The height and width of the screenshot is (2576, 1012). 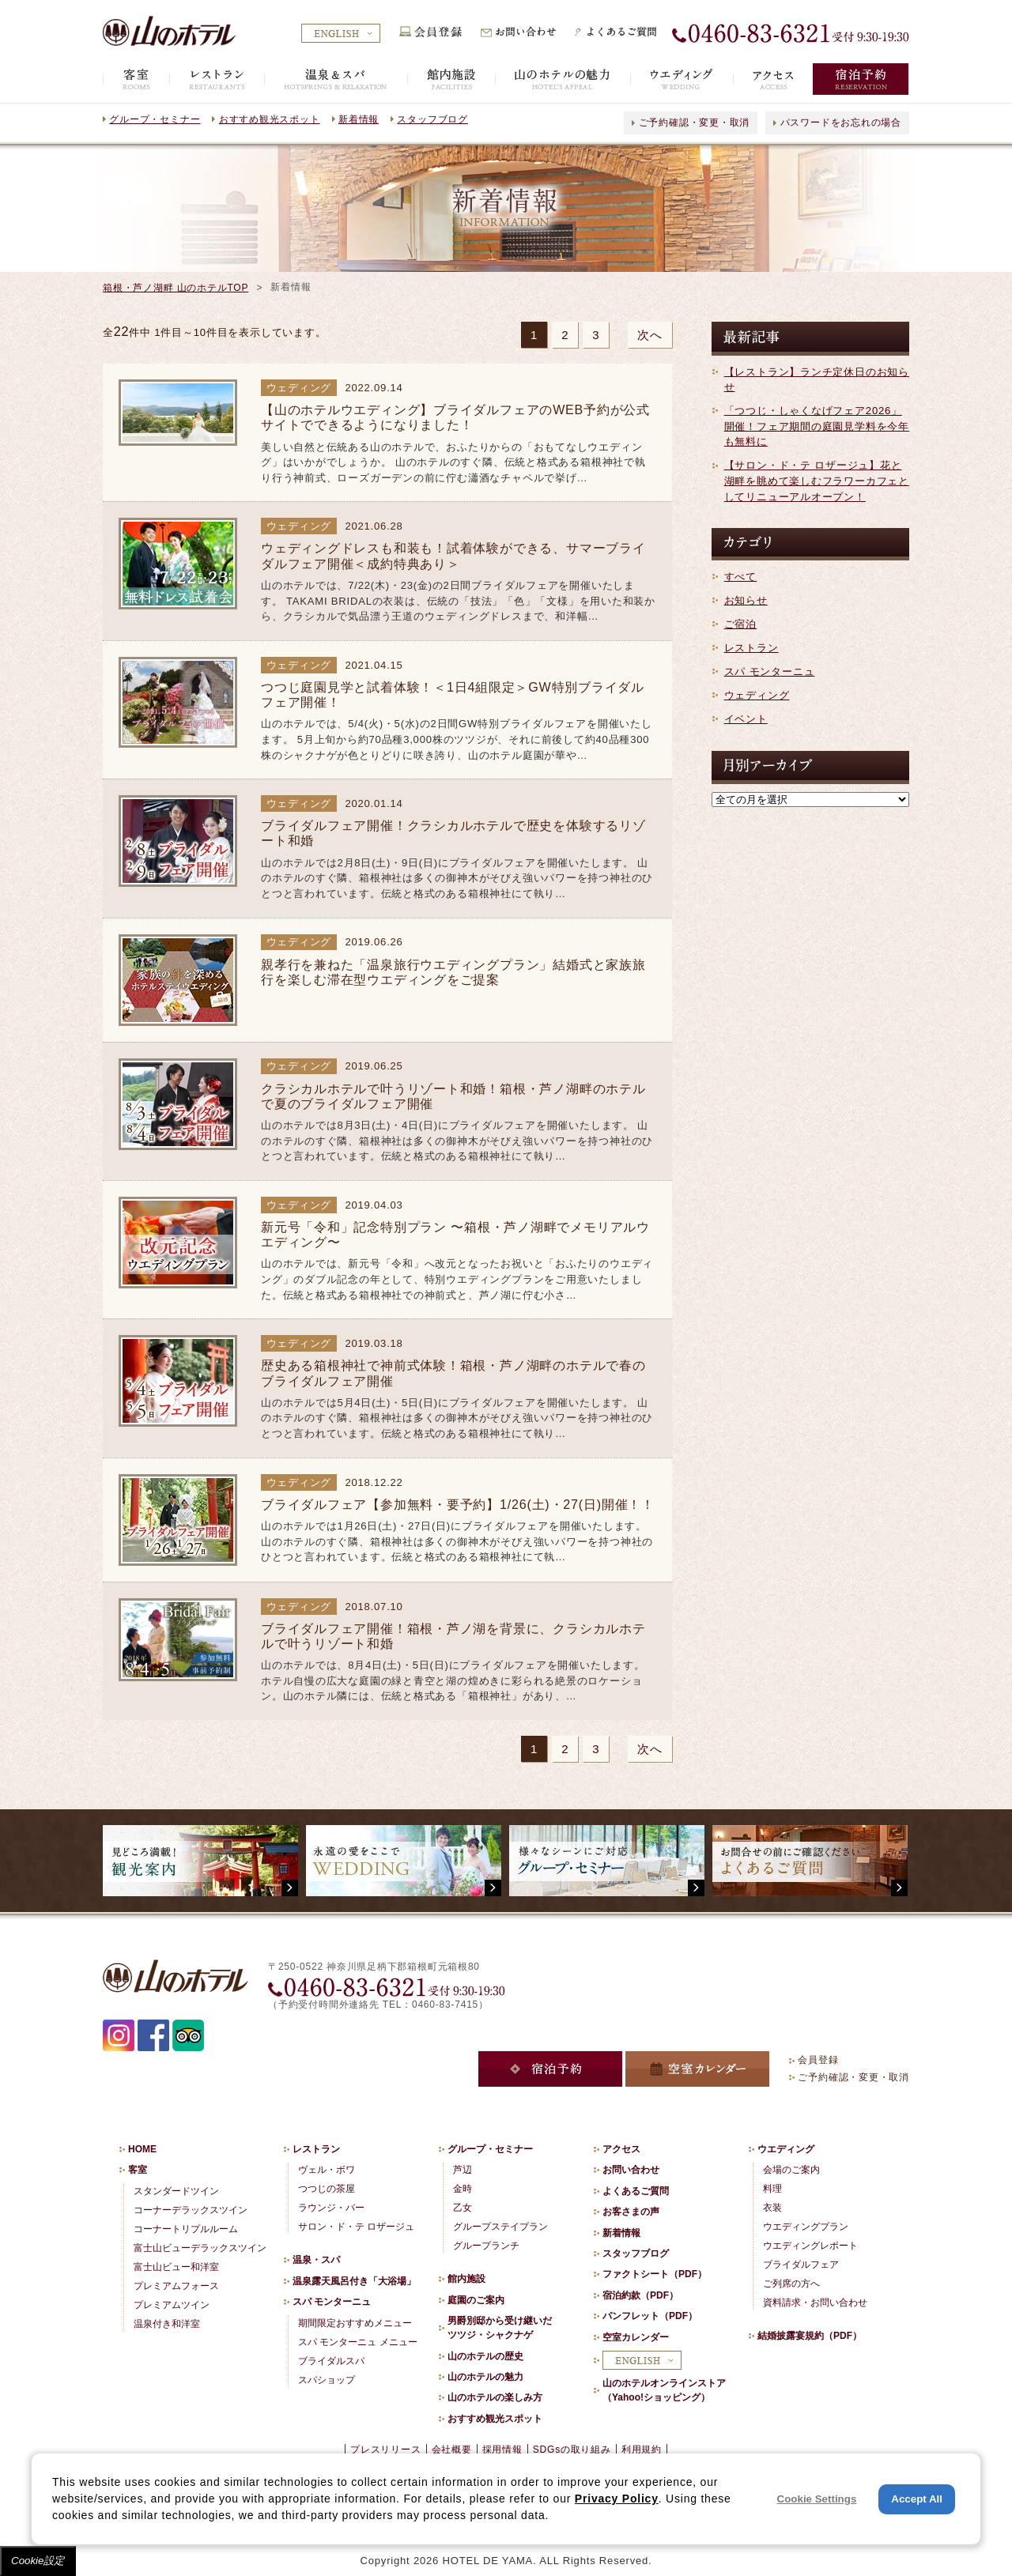 What do you see at coordinates (500, 2226) in the screenshot?
I see `グループステイプラン` at bounding box center [500, 2226].